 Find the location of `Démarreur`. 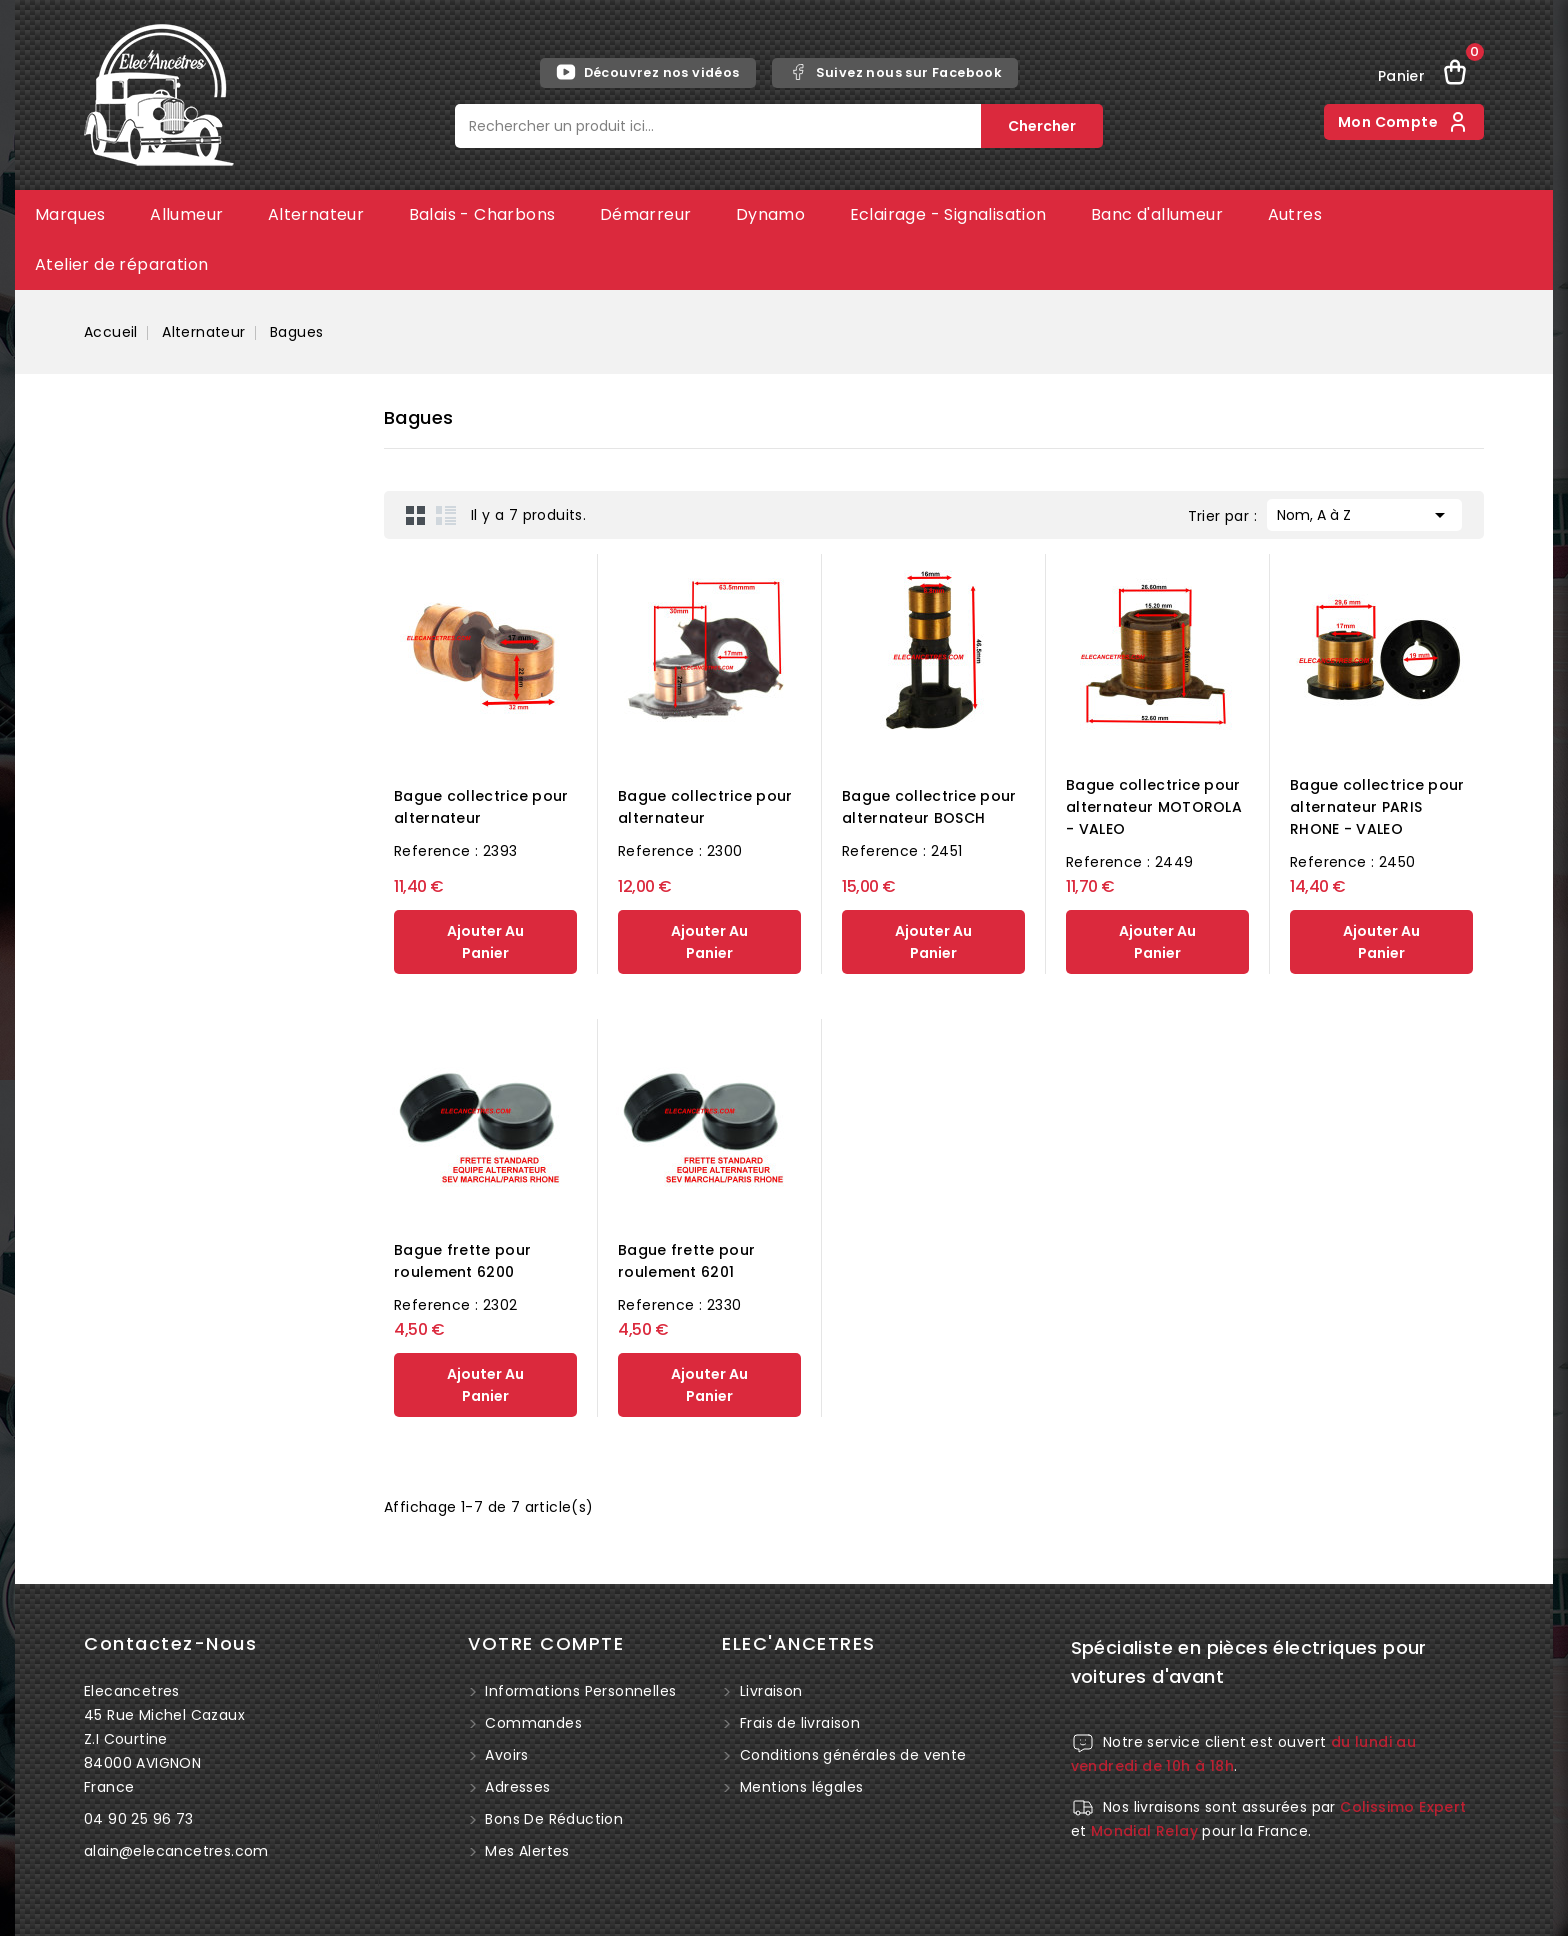

Démarreur is located at coordinates (646, 214).